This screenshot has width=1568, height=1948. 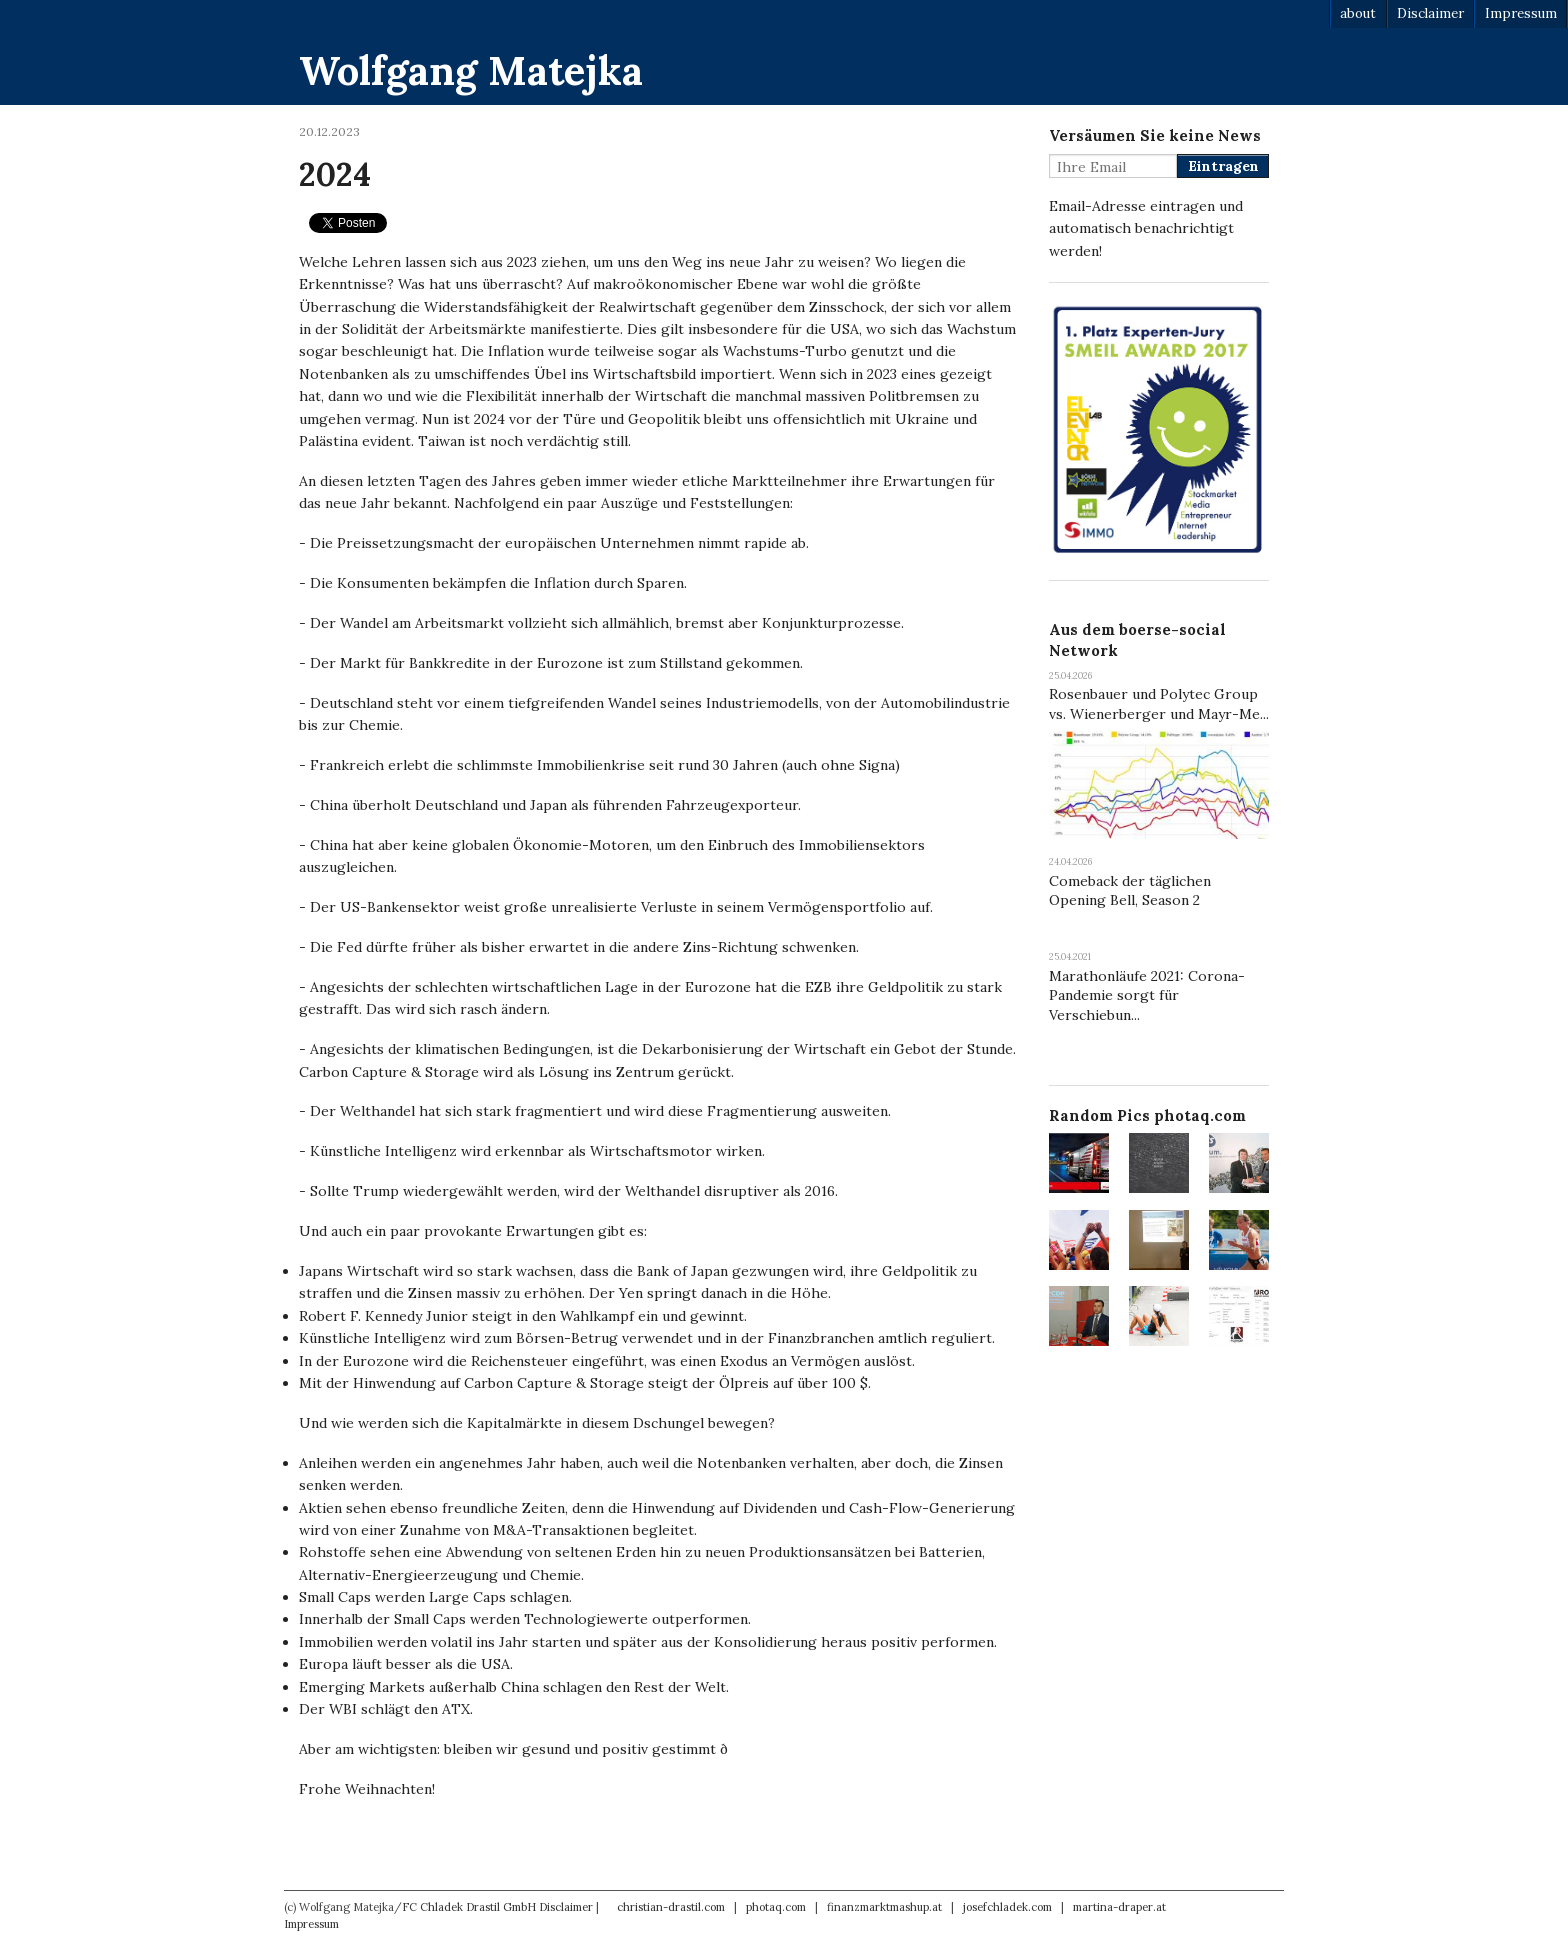 I want to click on christian-drastil.com, so click(x=671, y=1907).